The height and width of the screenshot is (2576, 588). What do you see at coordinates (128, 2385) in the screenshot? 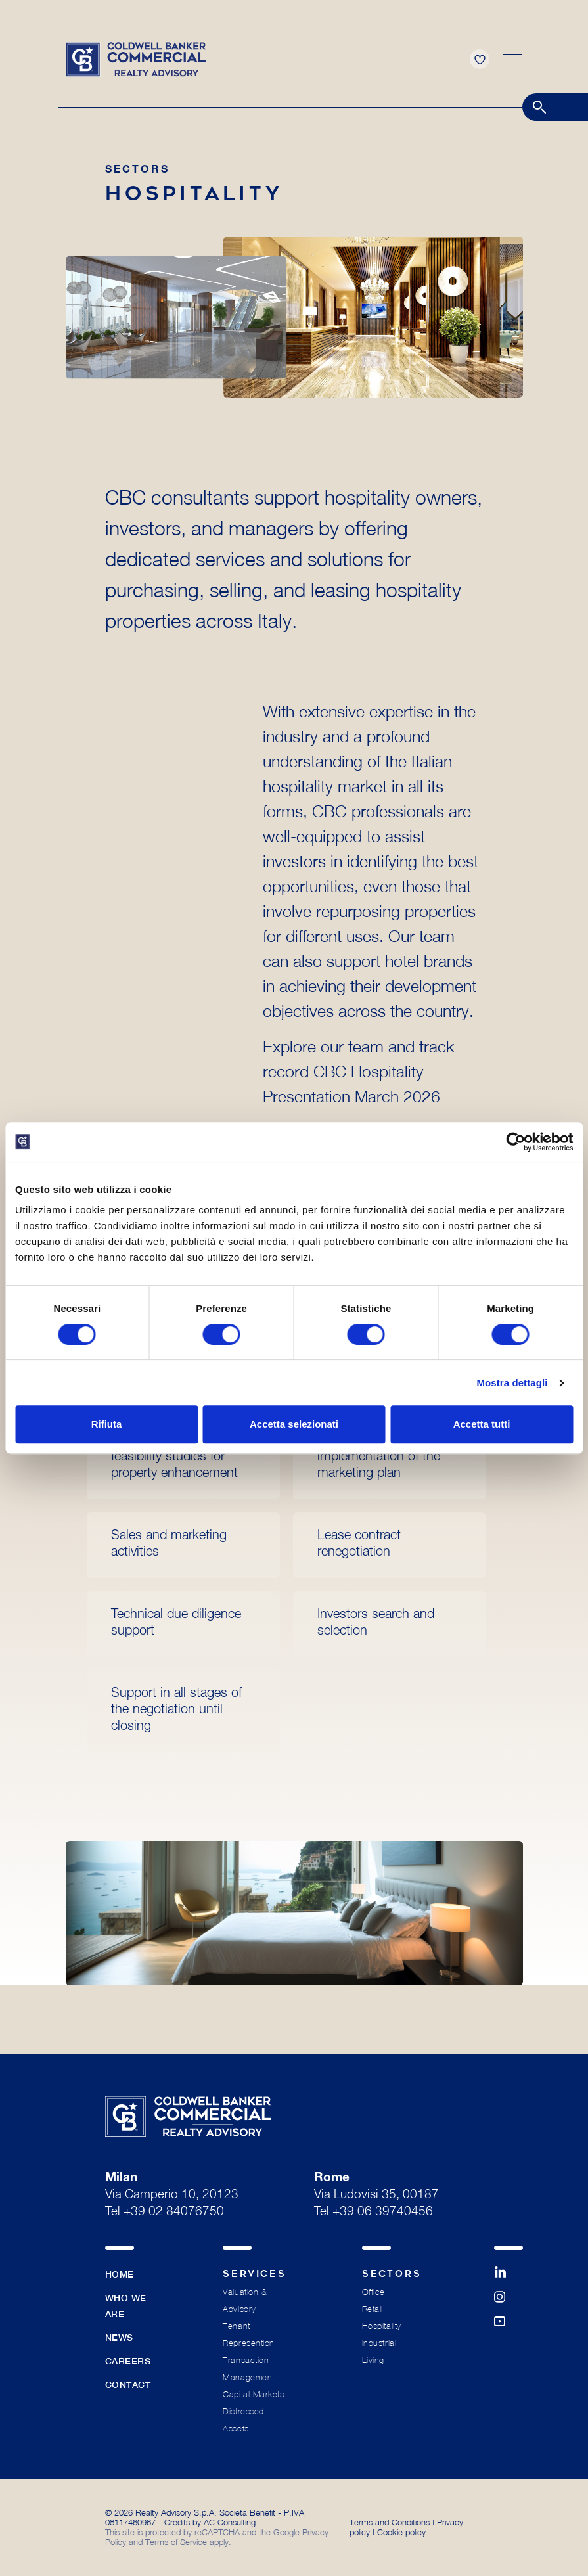
I see `Contact` at bounding box center [128, 2385].